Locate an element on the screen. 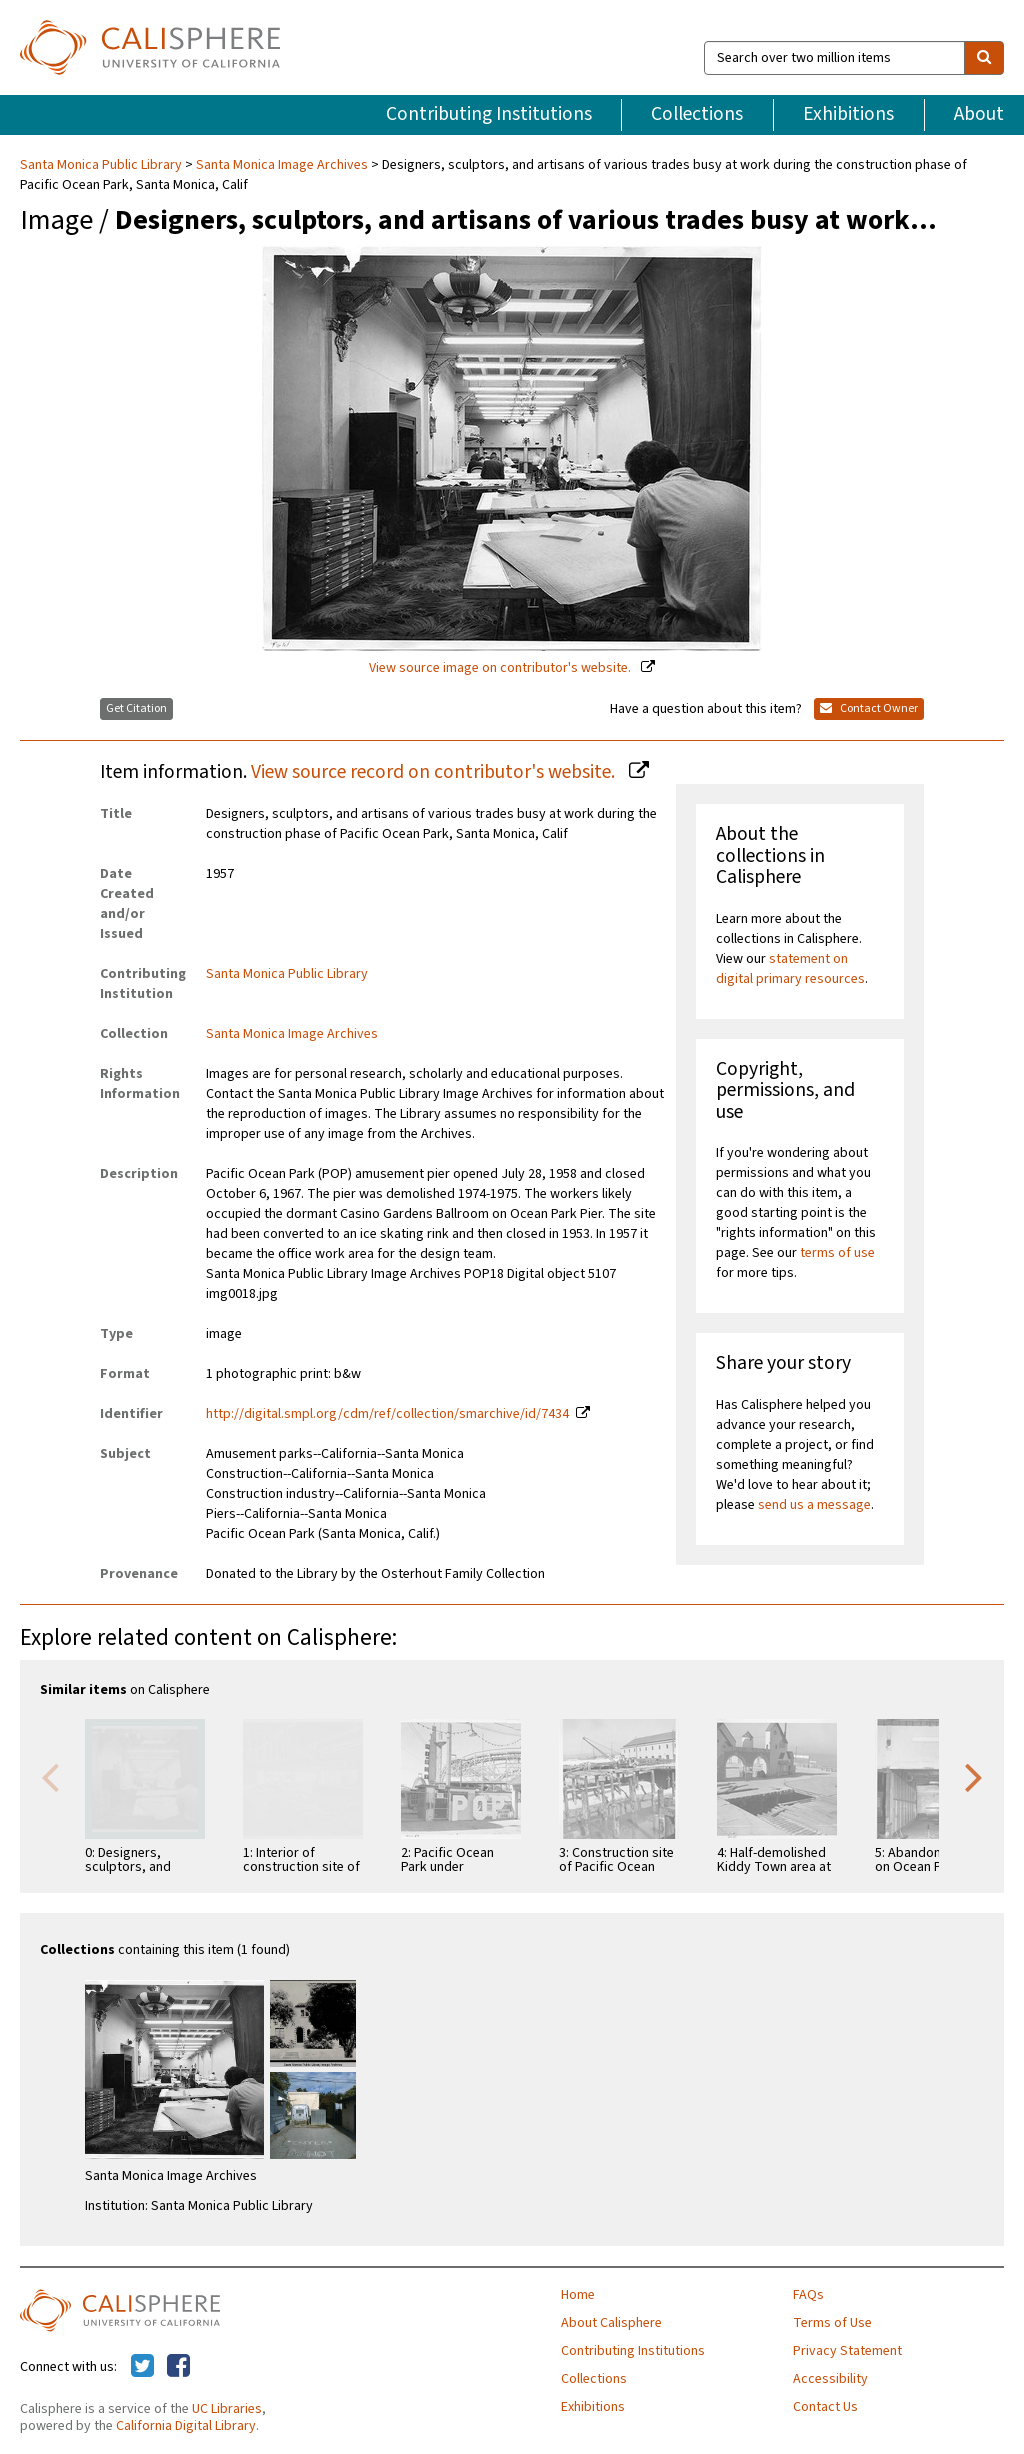 The width and height of the screenshot is (1024, 2454). UC Libraries is located at coordinates (227, 2409).